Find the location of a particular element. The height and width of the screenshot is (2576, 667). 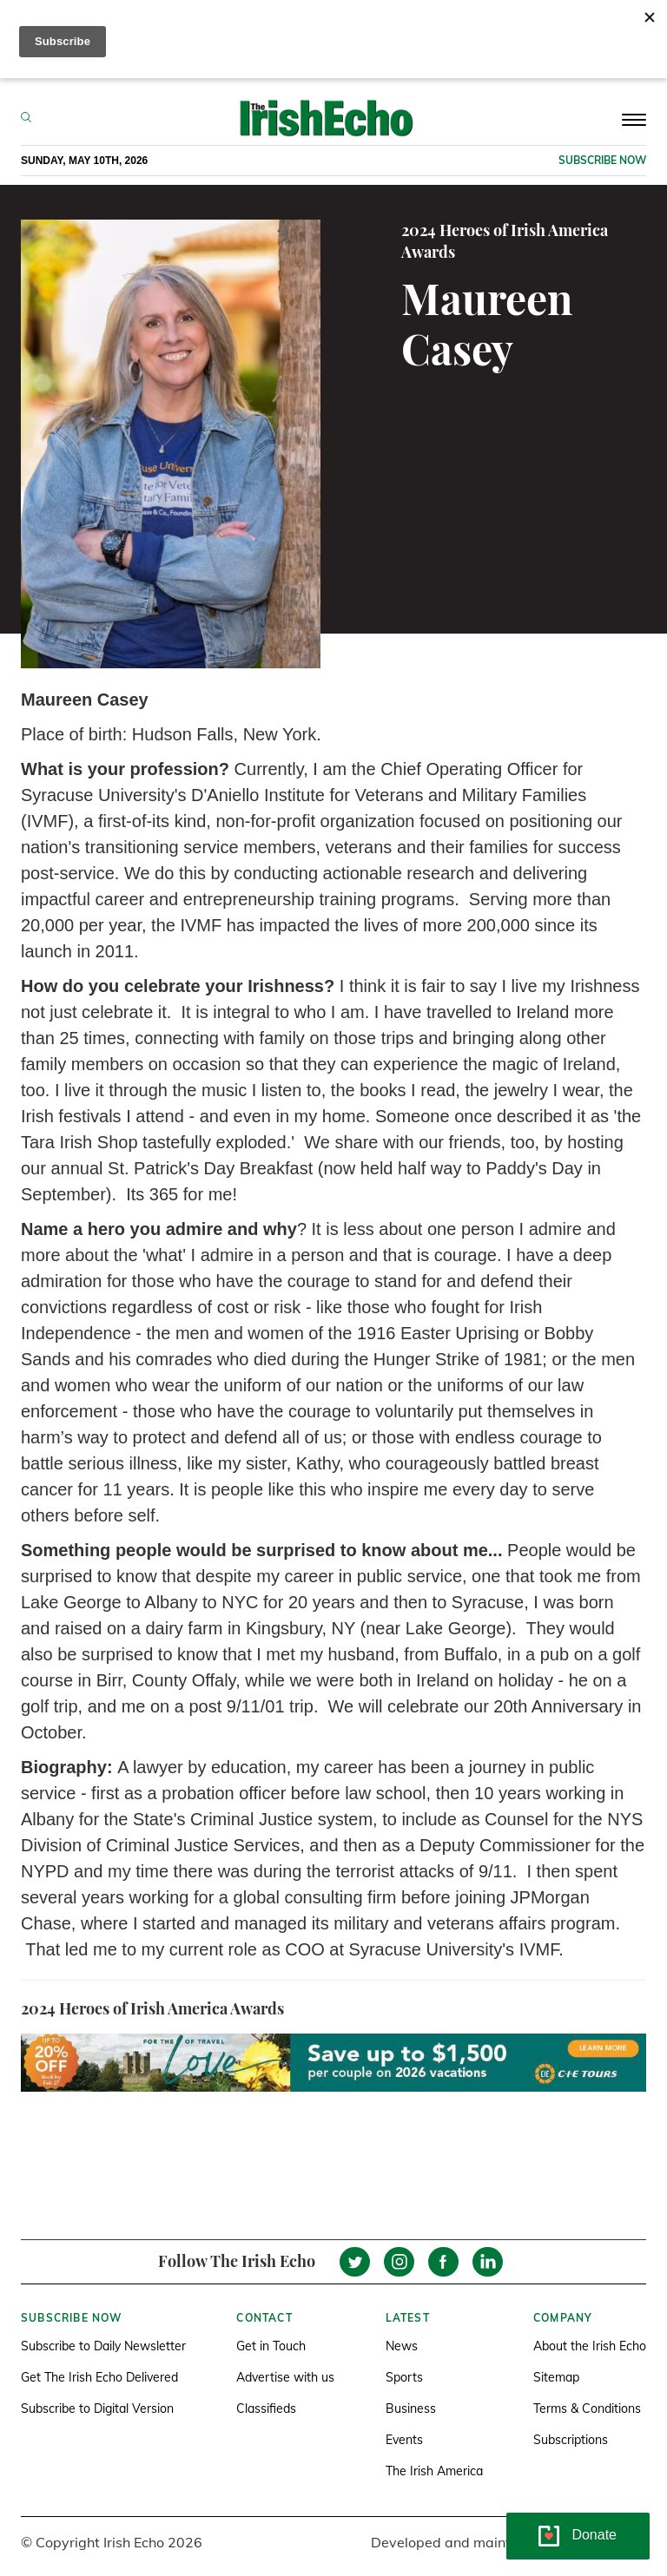

Donate is located at coordinates (594, 2534).